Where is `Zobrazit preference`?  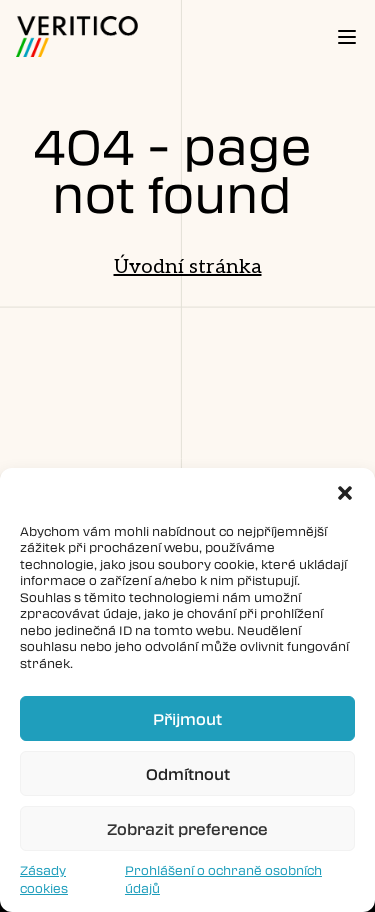 Zobrazit preference is located at coordinates (187, 829).